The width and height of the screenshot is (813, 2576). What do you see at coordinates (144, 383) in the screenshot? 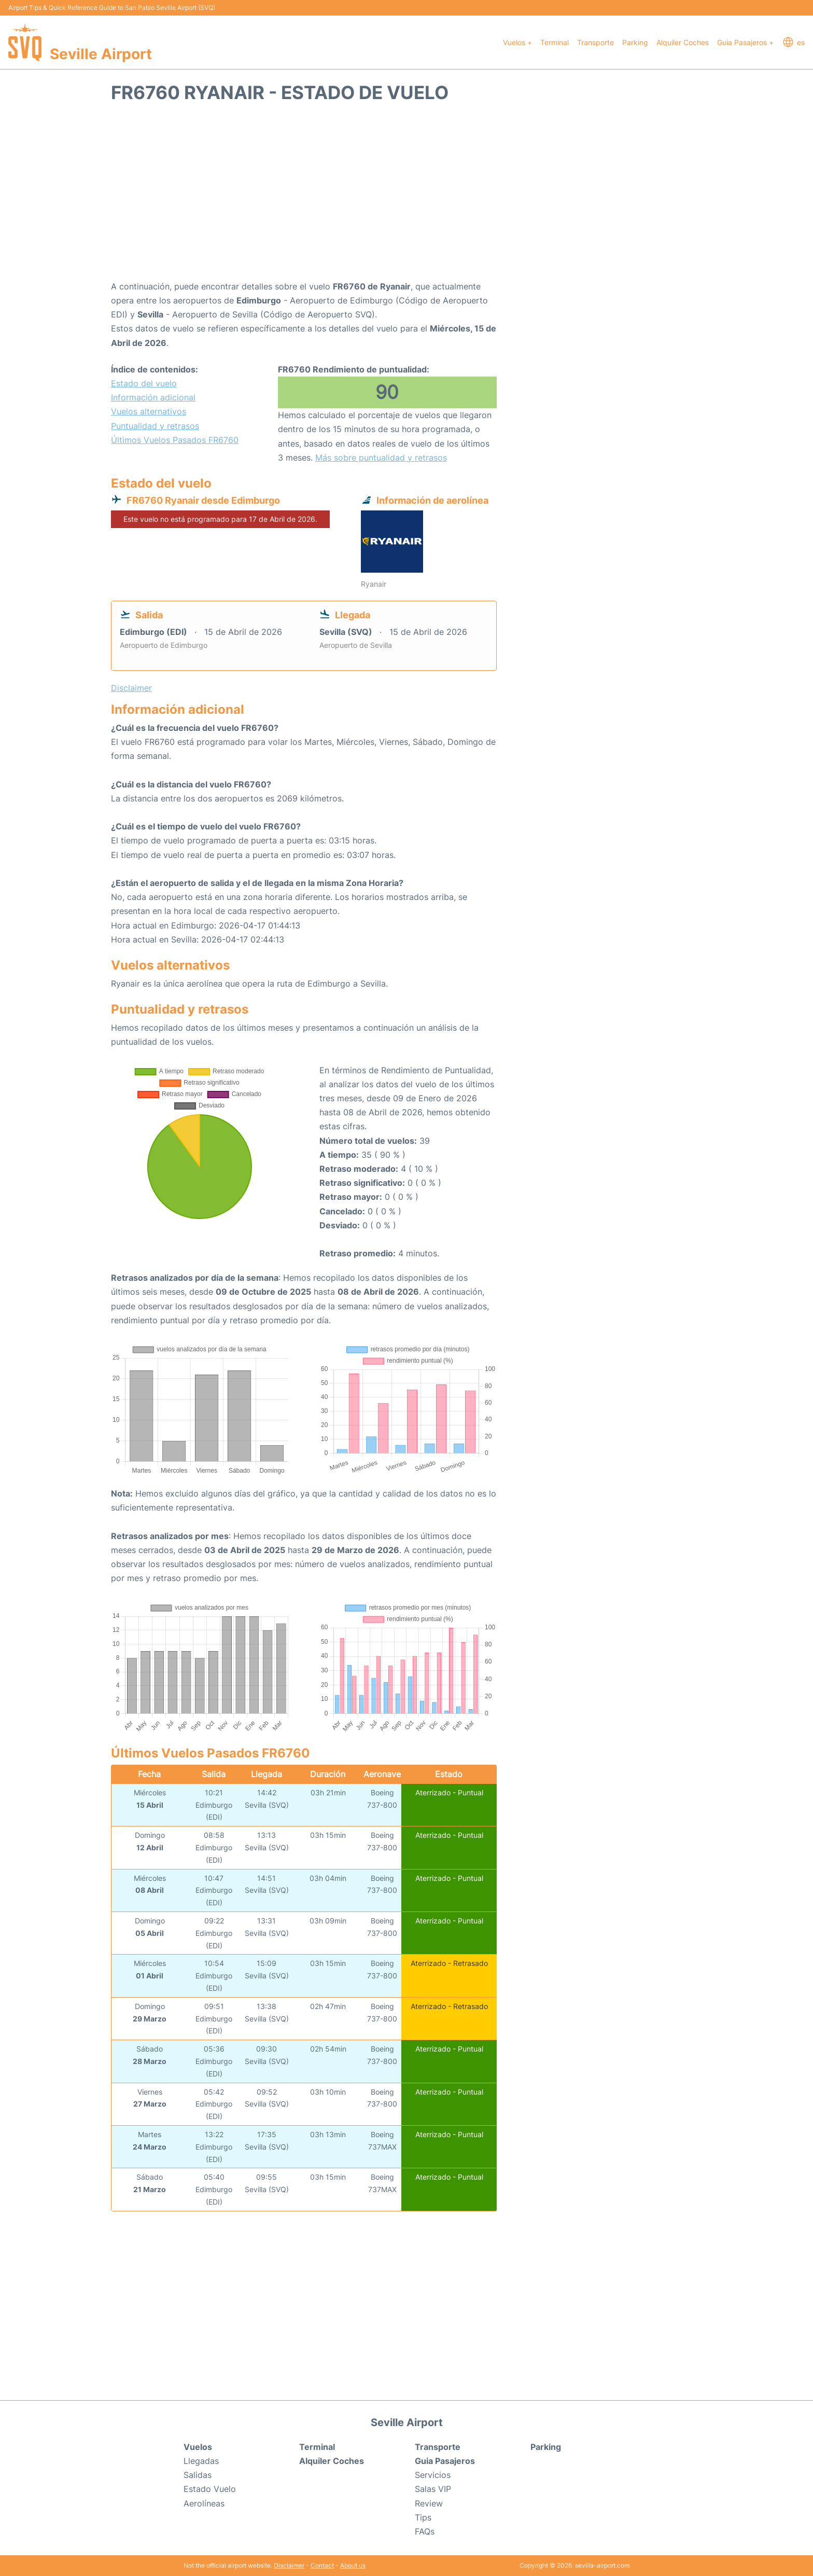
I see `Estado del vuelo` at bounding box center [144, 383].